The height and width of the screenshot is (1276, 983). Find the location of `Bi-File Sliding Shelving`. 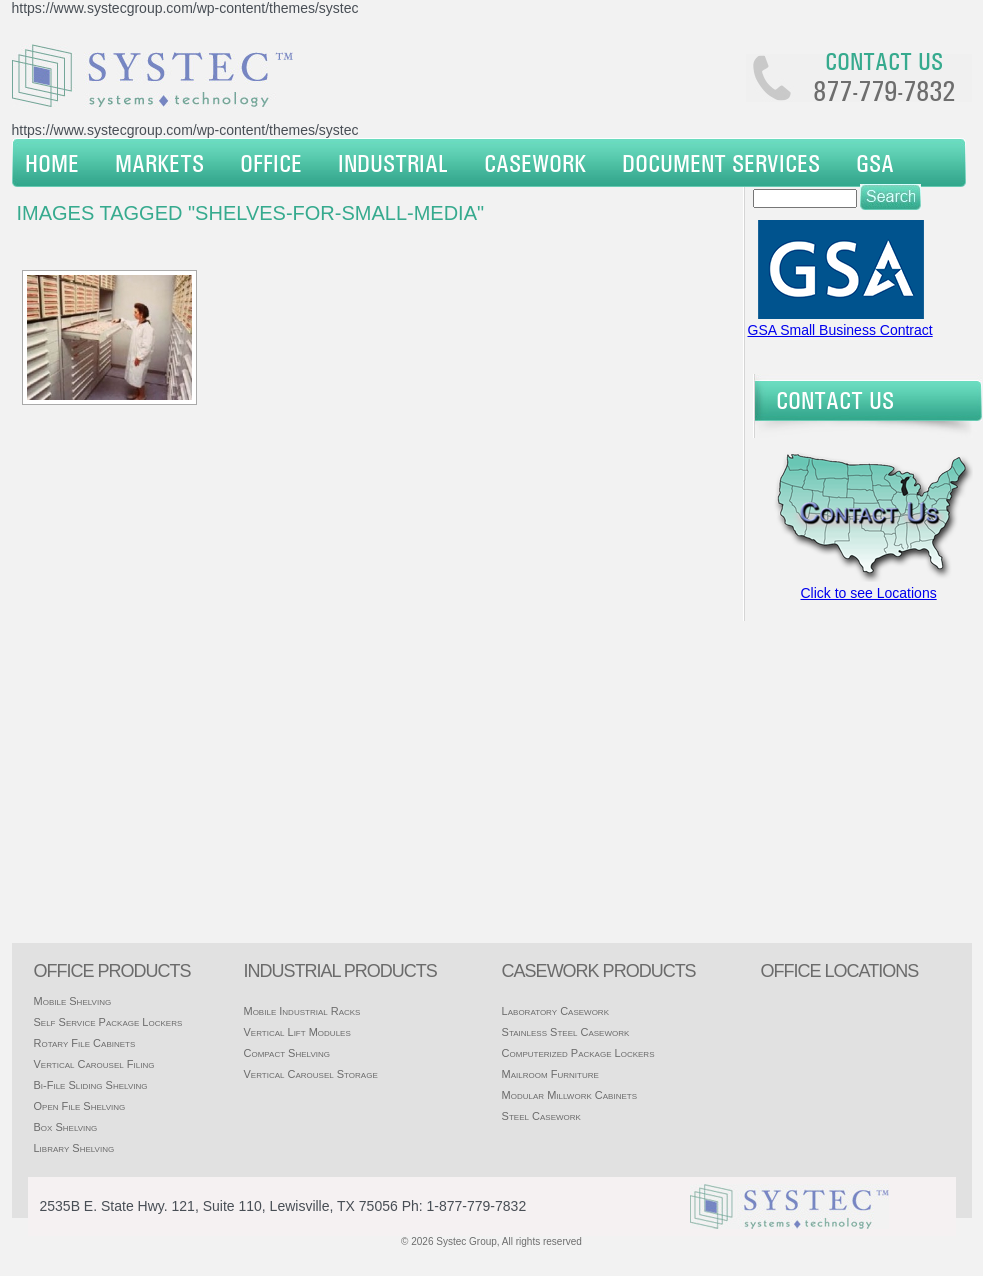

Bi-File Sliding Shelving is located at coordinates (91, 1085).